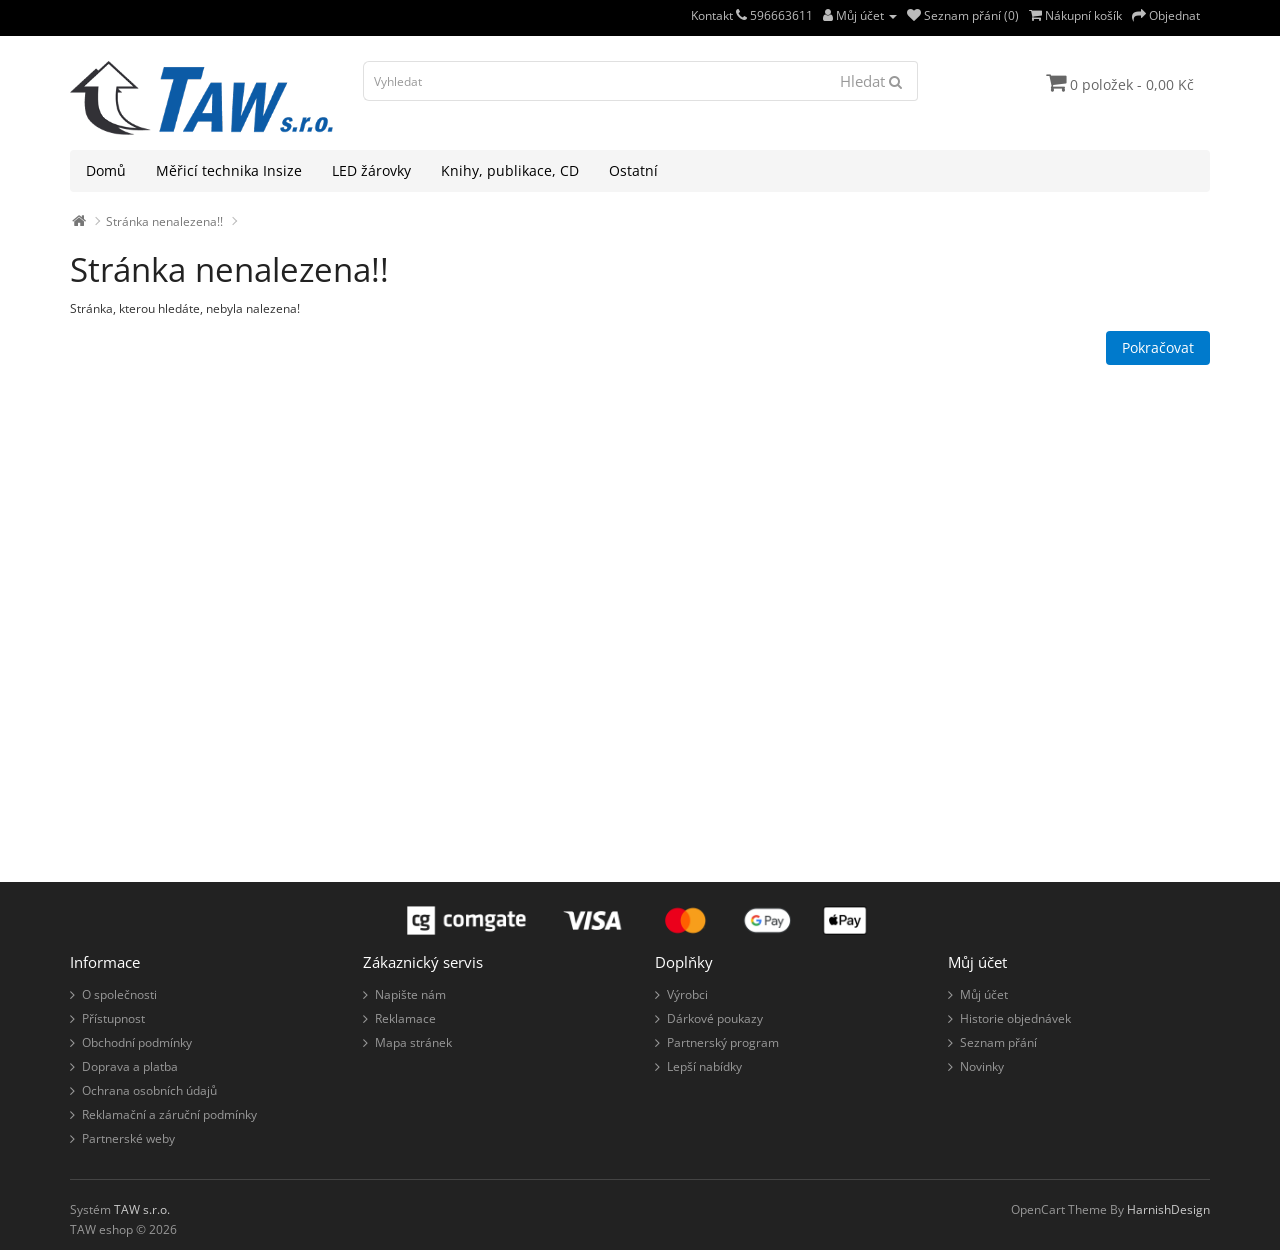  I want to click on Hledat, so click(871, 81).